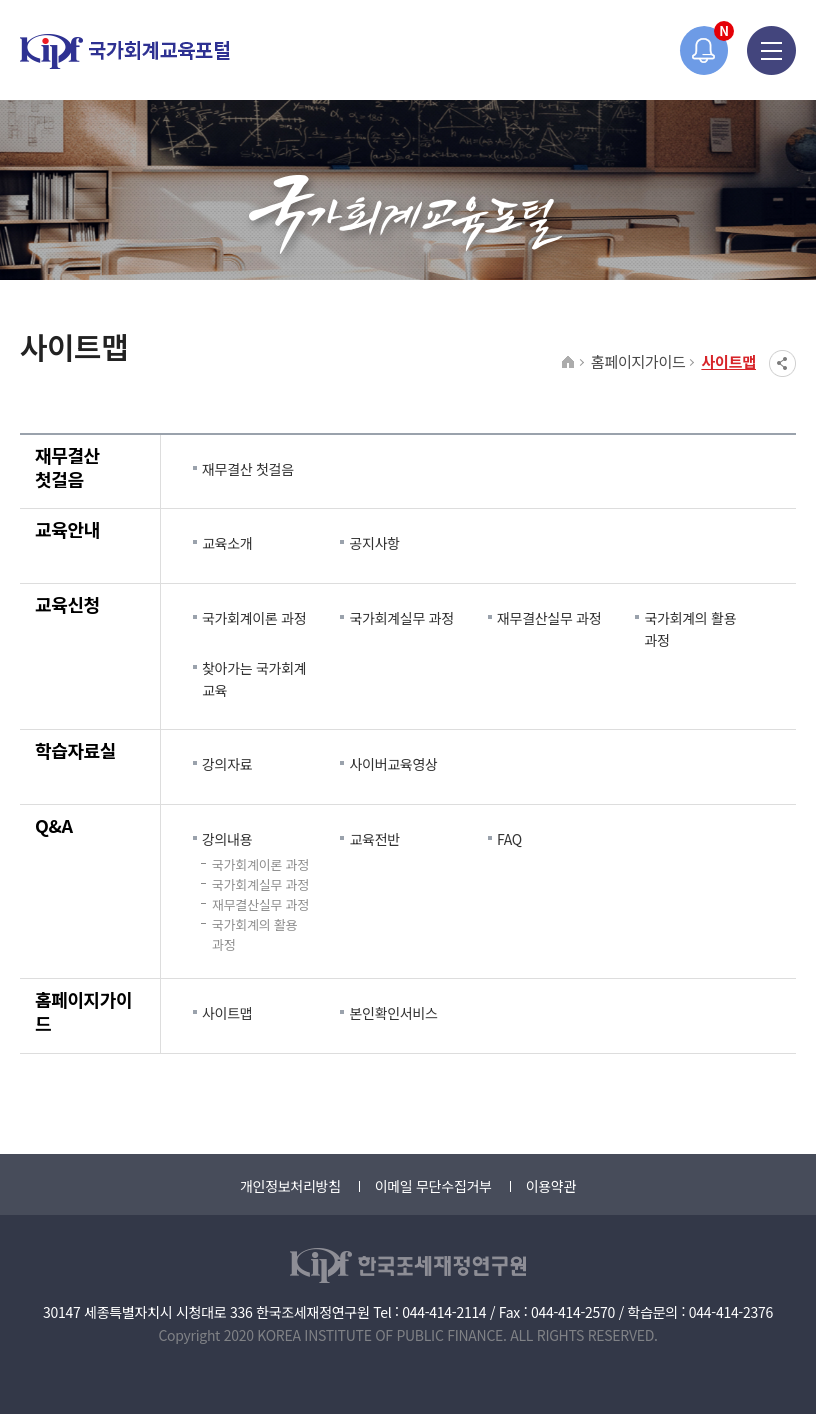 This screenshot has width=816, height=1414. What do you see at coordinates (393, 1013) in the screenshot?
I see `본인확인서비스` at bounding box center [393, 1013].